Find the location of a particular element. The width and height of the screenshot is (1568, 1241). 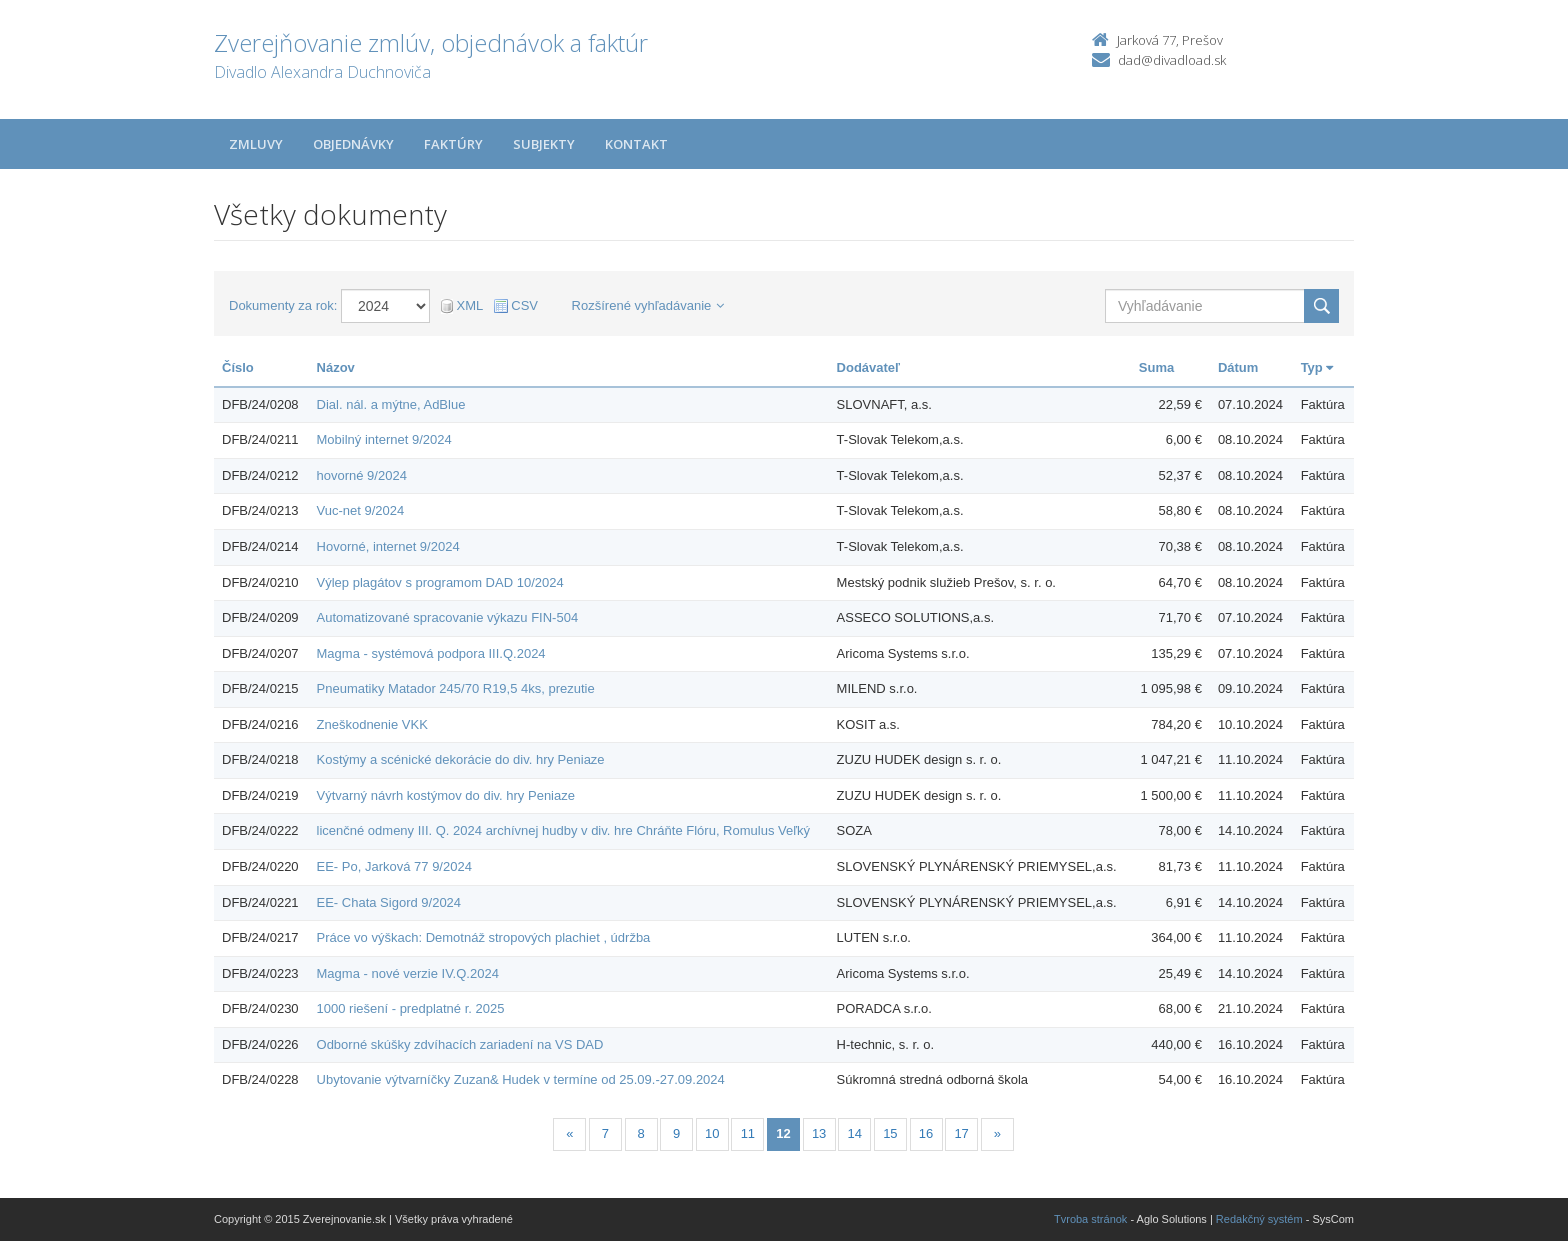

licenčné odmeny III. Q. 2024 archívnej hudby v div. hre Chráňte Flóru, Romulus Veľký is located at coordinates (563, 830).